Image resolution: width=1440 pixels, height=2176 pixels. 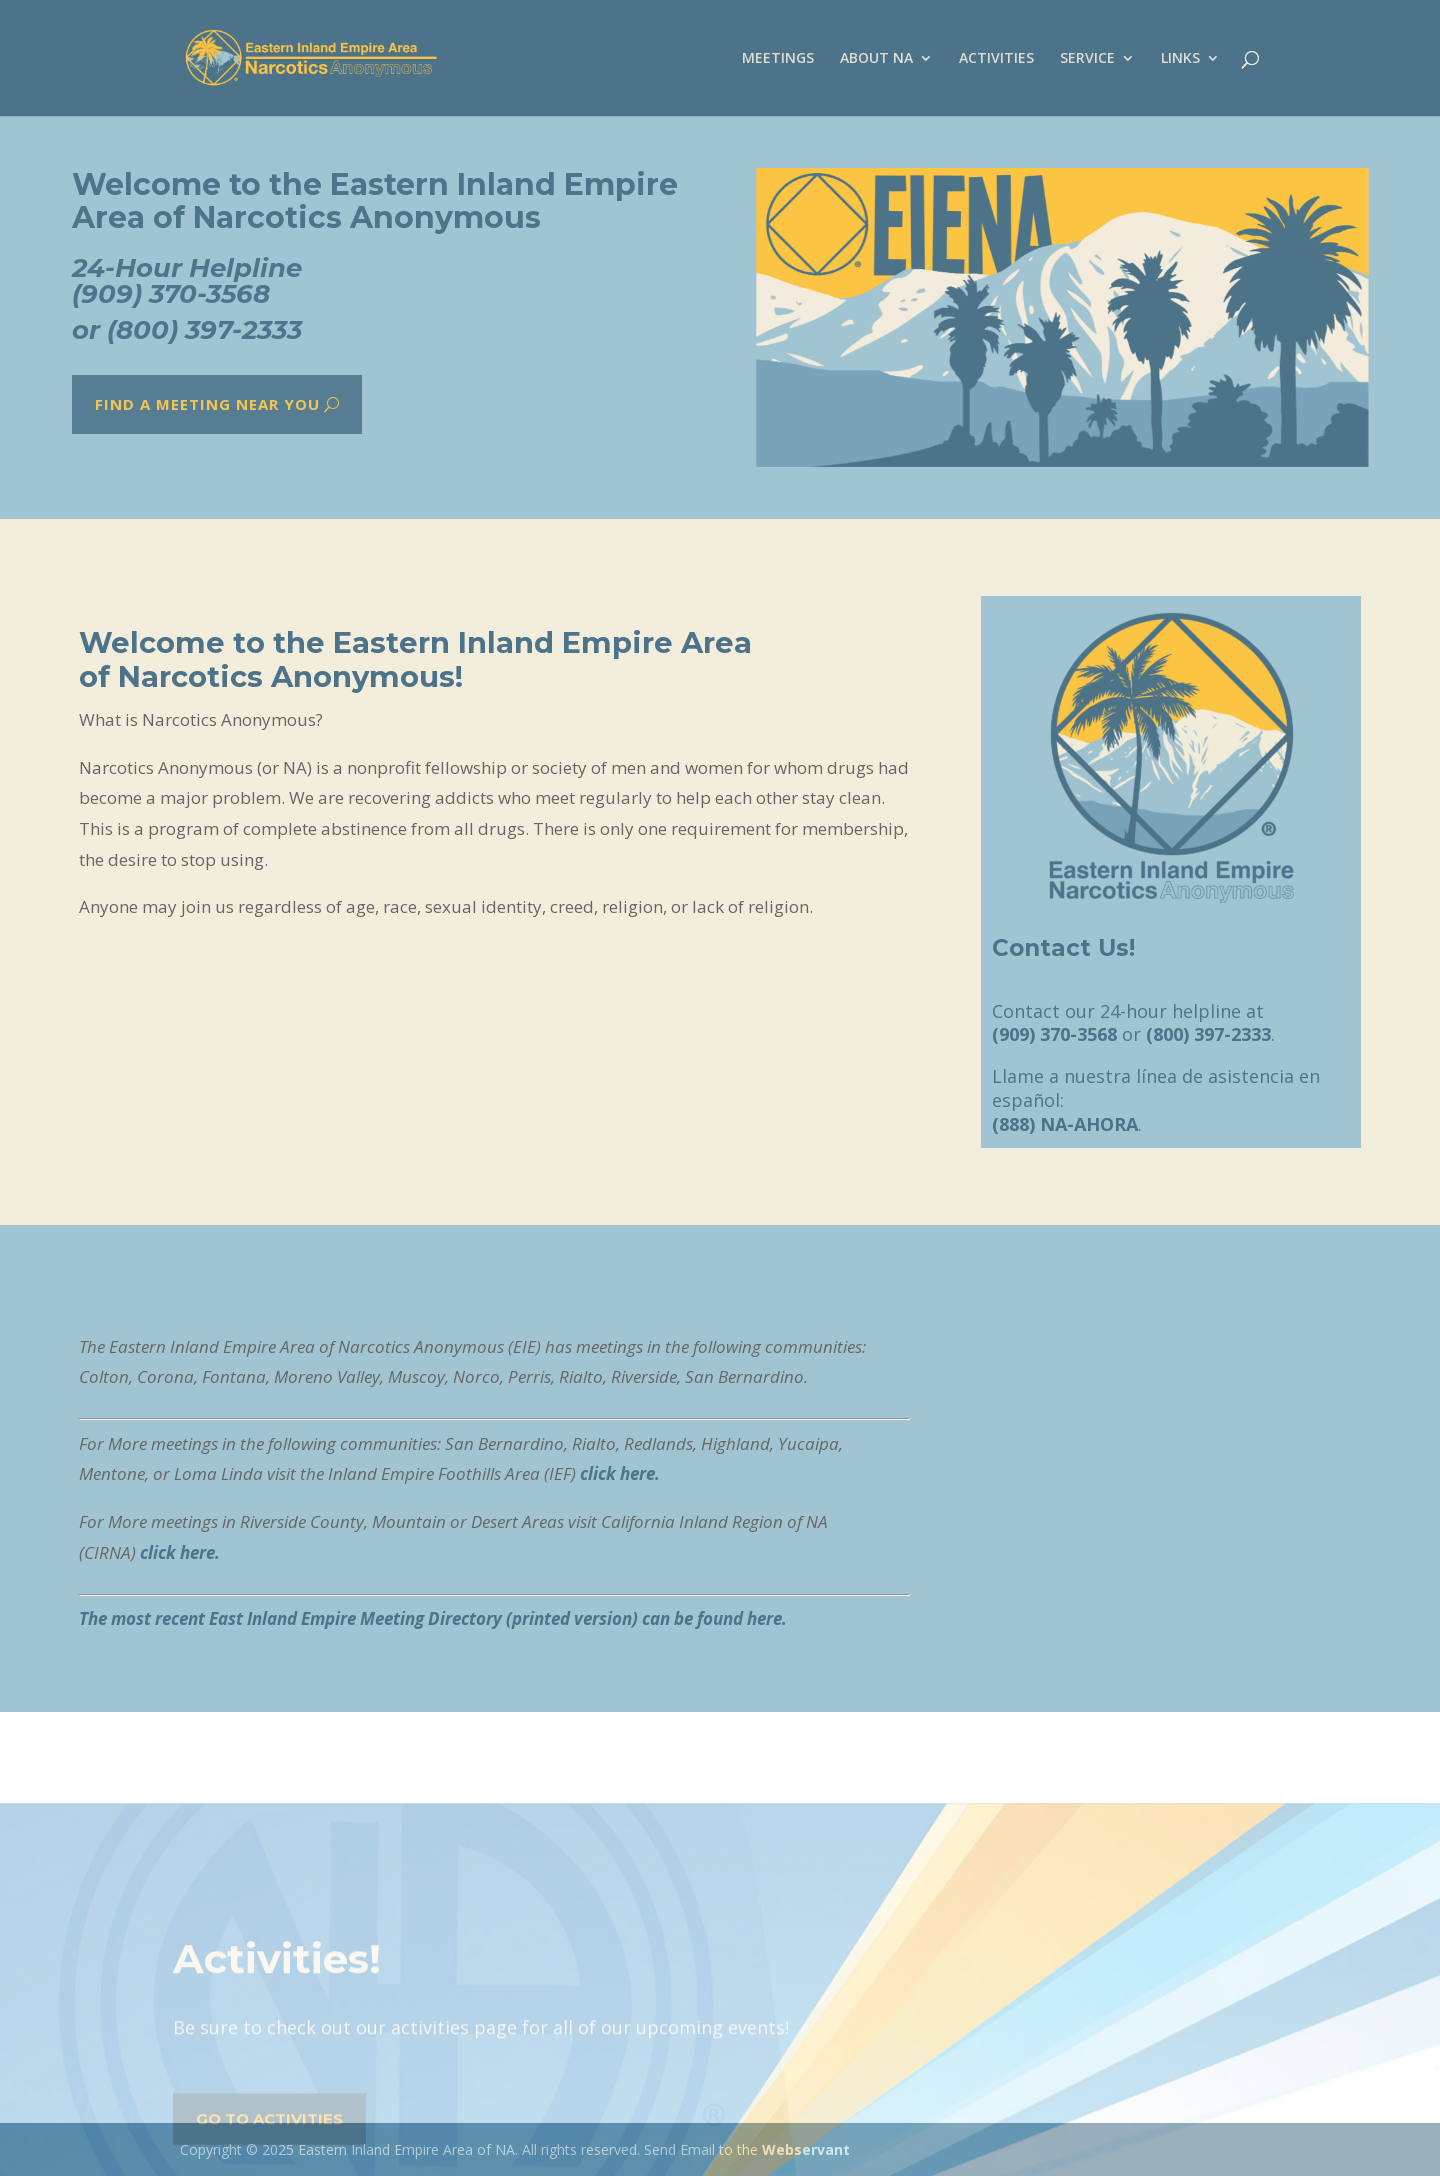 I want to click on (909) 370-3568, so click(x=171, y=294).